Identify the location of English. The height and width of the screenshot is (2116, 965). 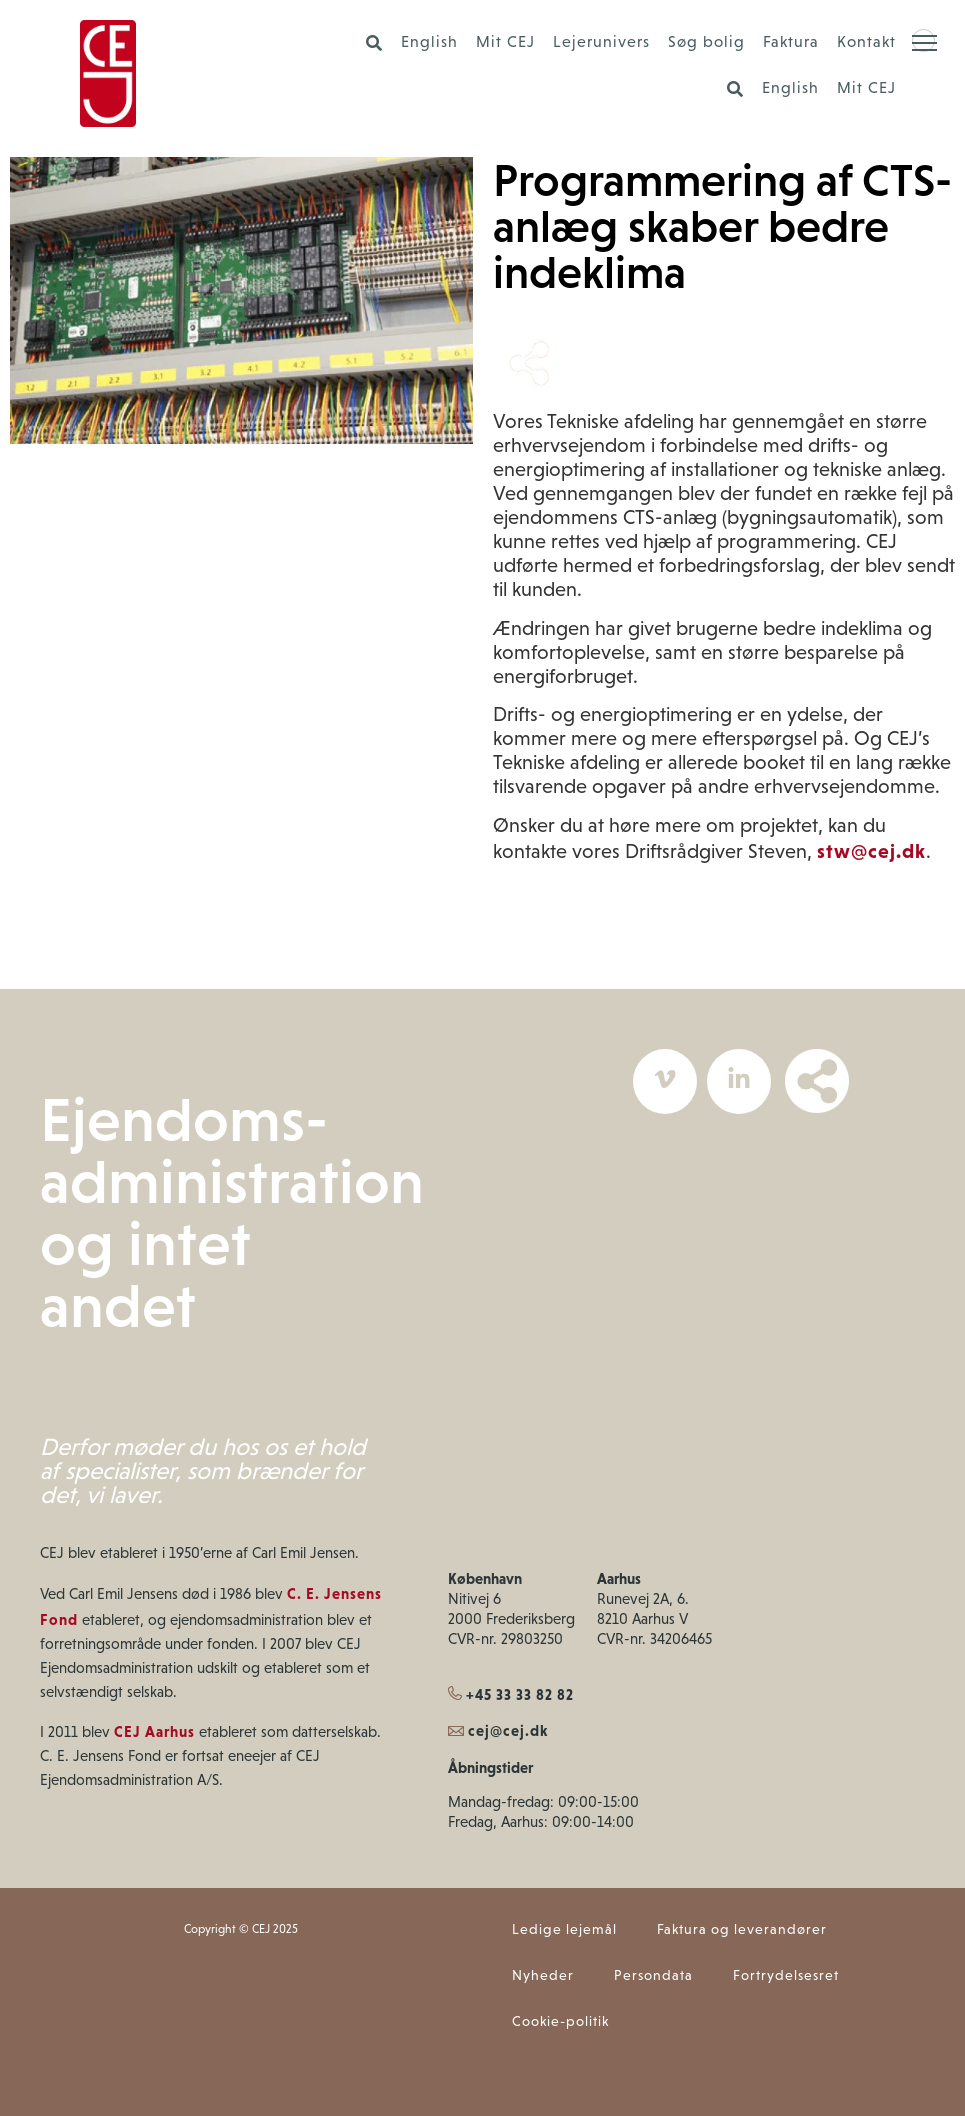
(429, 43).